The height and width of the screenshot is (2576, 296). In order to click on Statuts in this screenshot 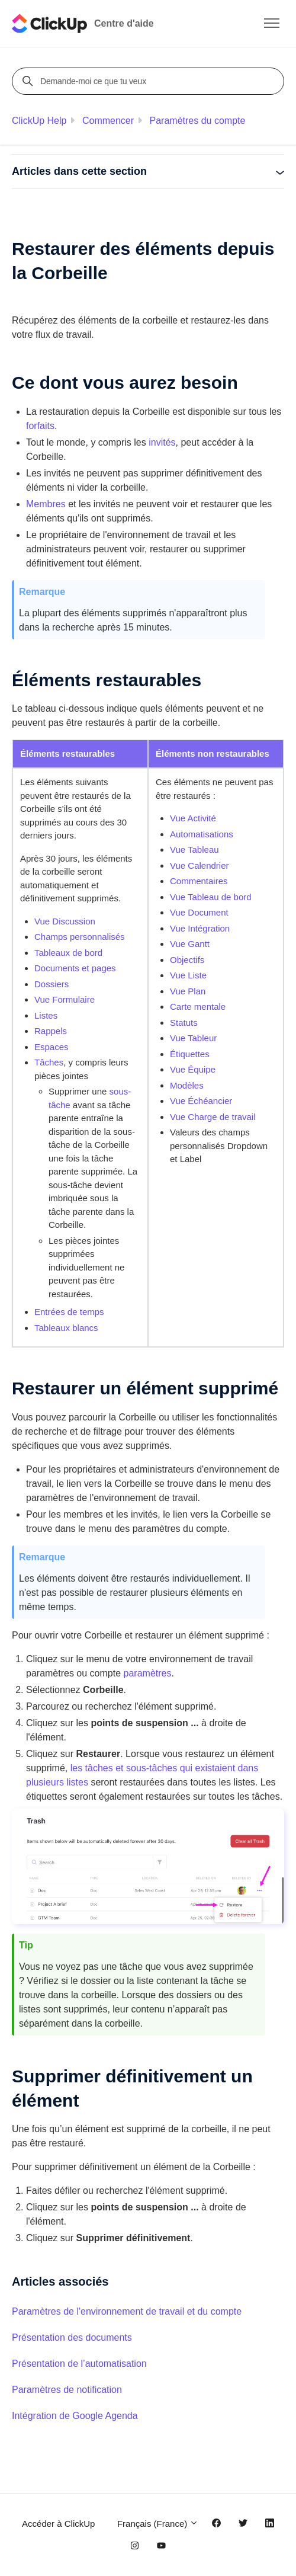, I will do `click(184, 1022)`.